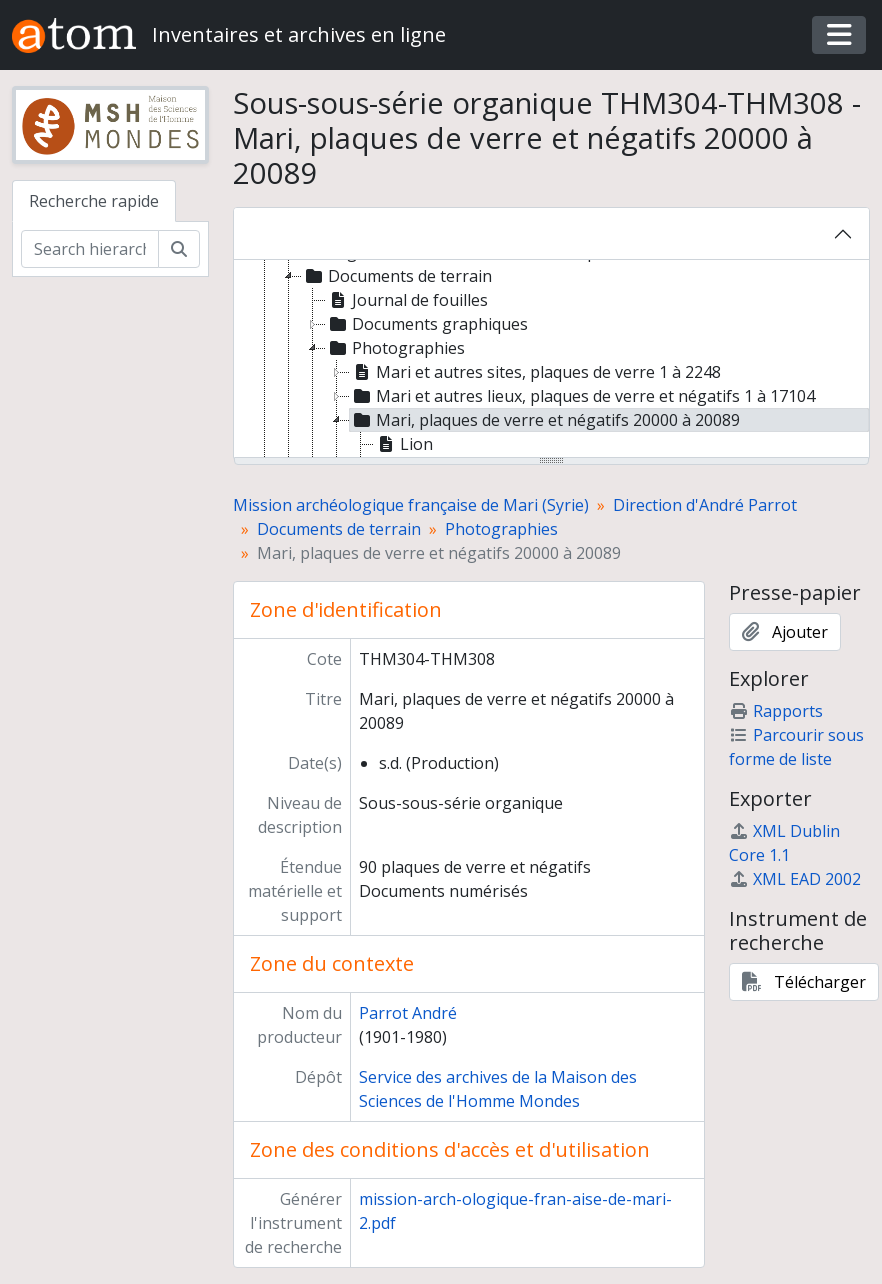 The height and width of the screenshot is (1284, 882). Describe the element at coordinates (535, 372) in the screenshot. I see `Mari et autres sites, plaques de verre 1 à 2248 [treeitem]` at that location.